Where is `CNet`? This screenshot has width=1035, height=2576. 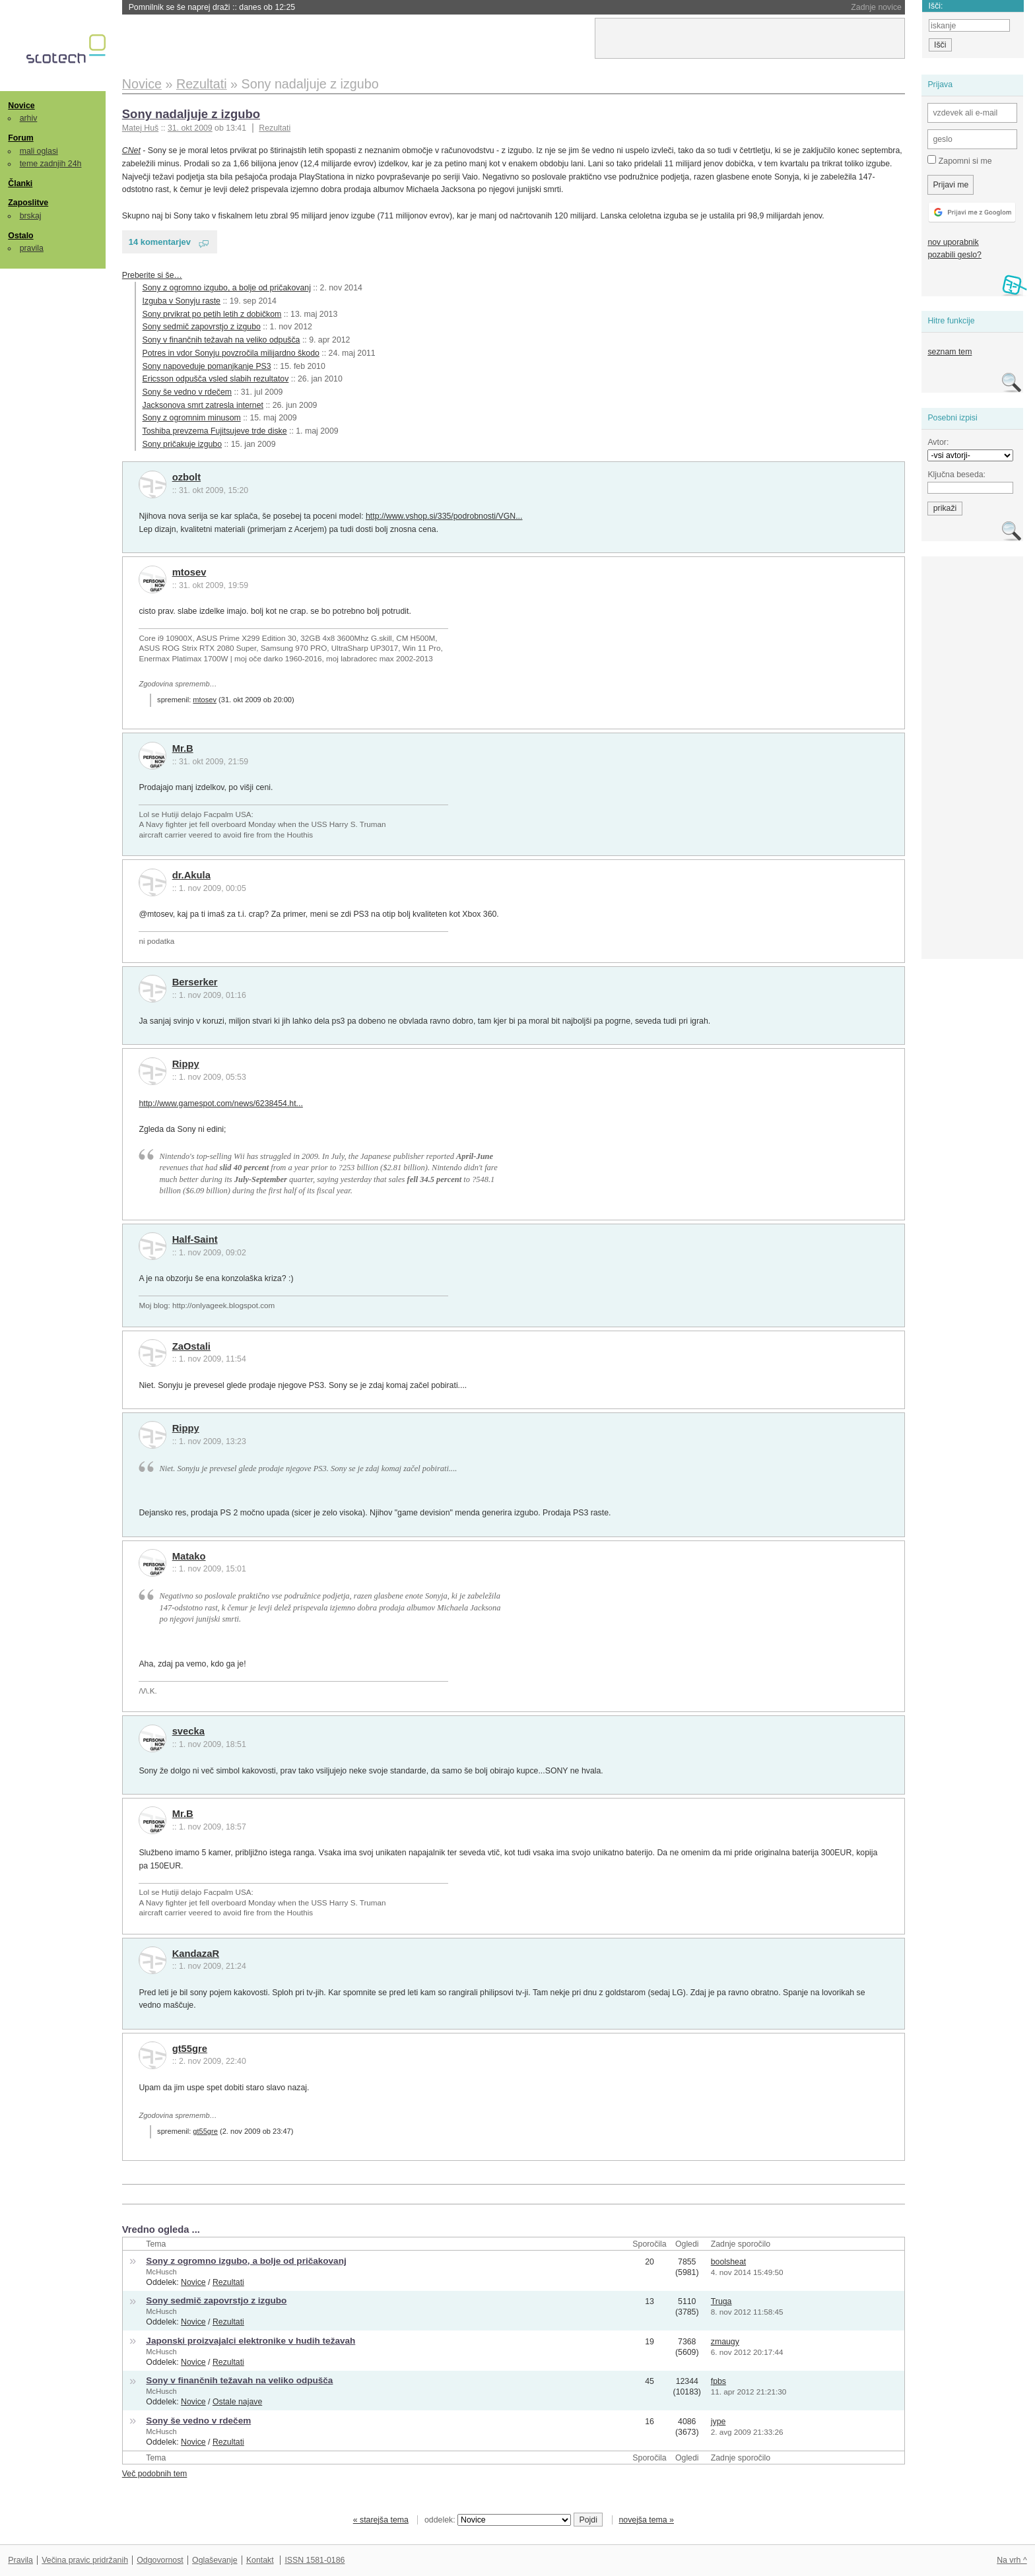 CNet is located at coordinates (131, 150).